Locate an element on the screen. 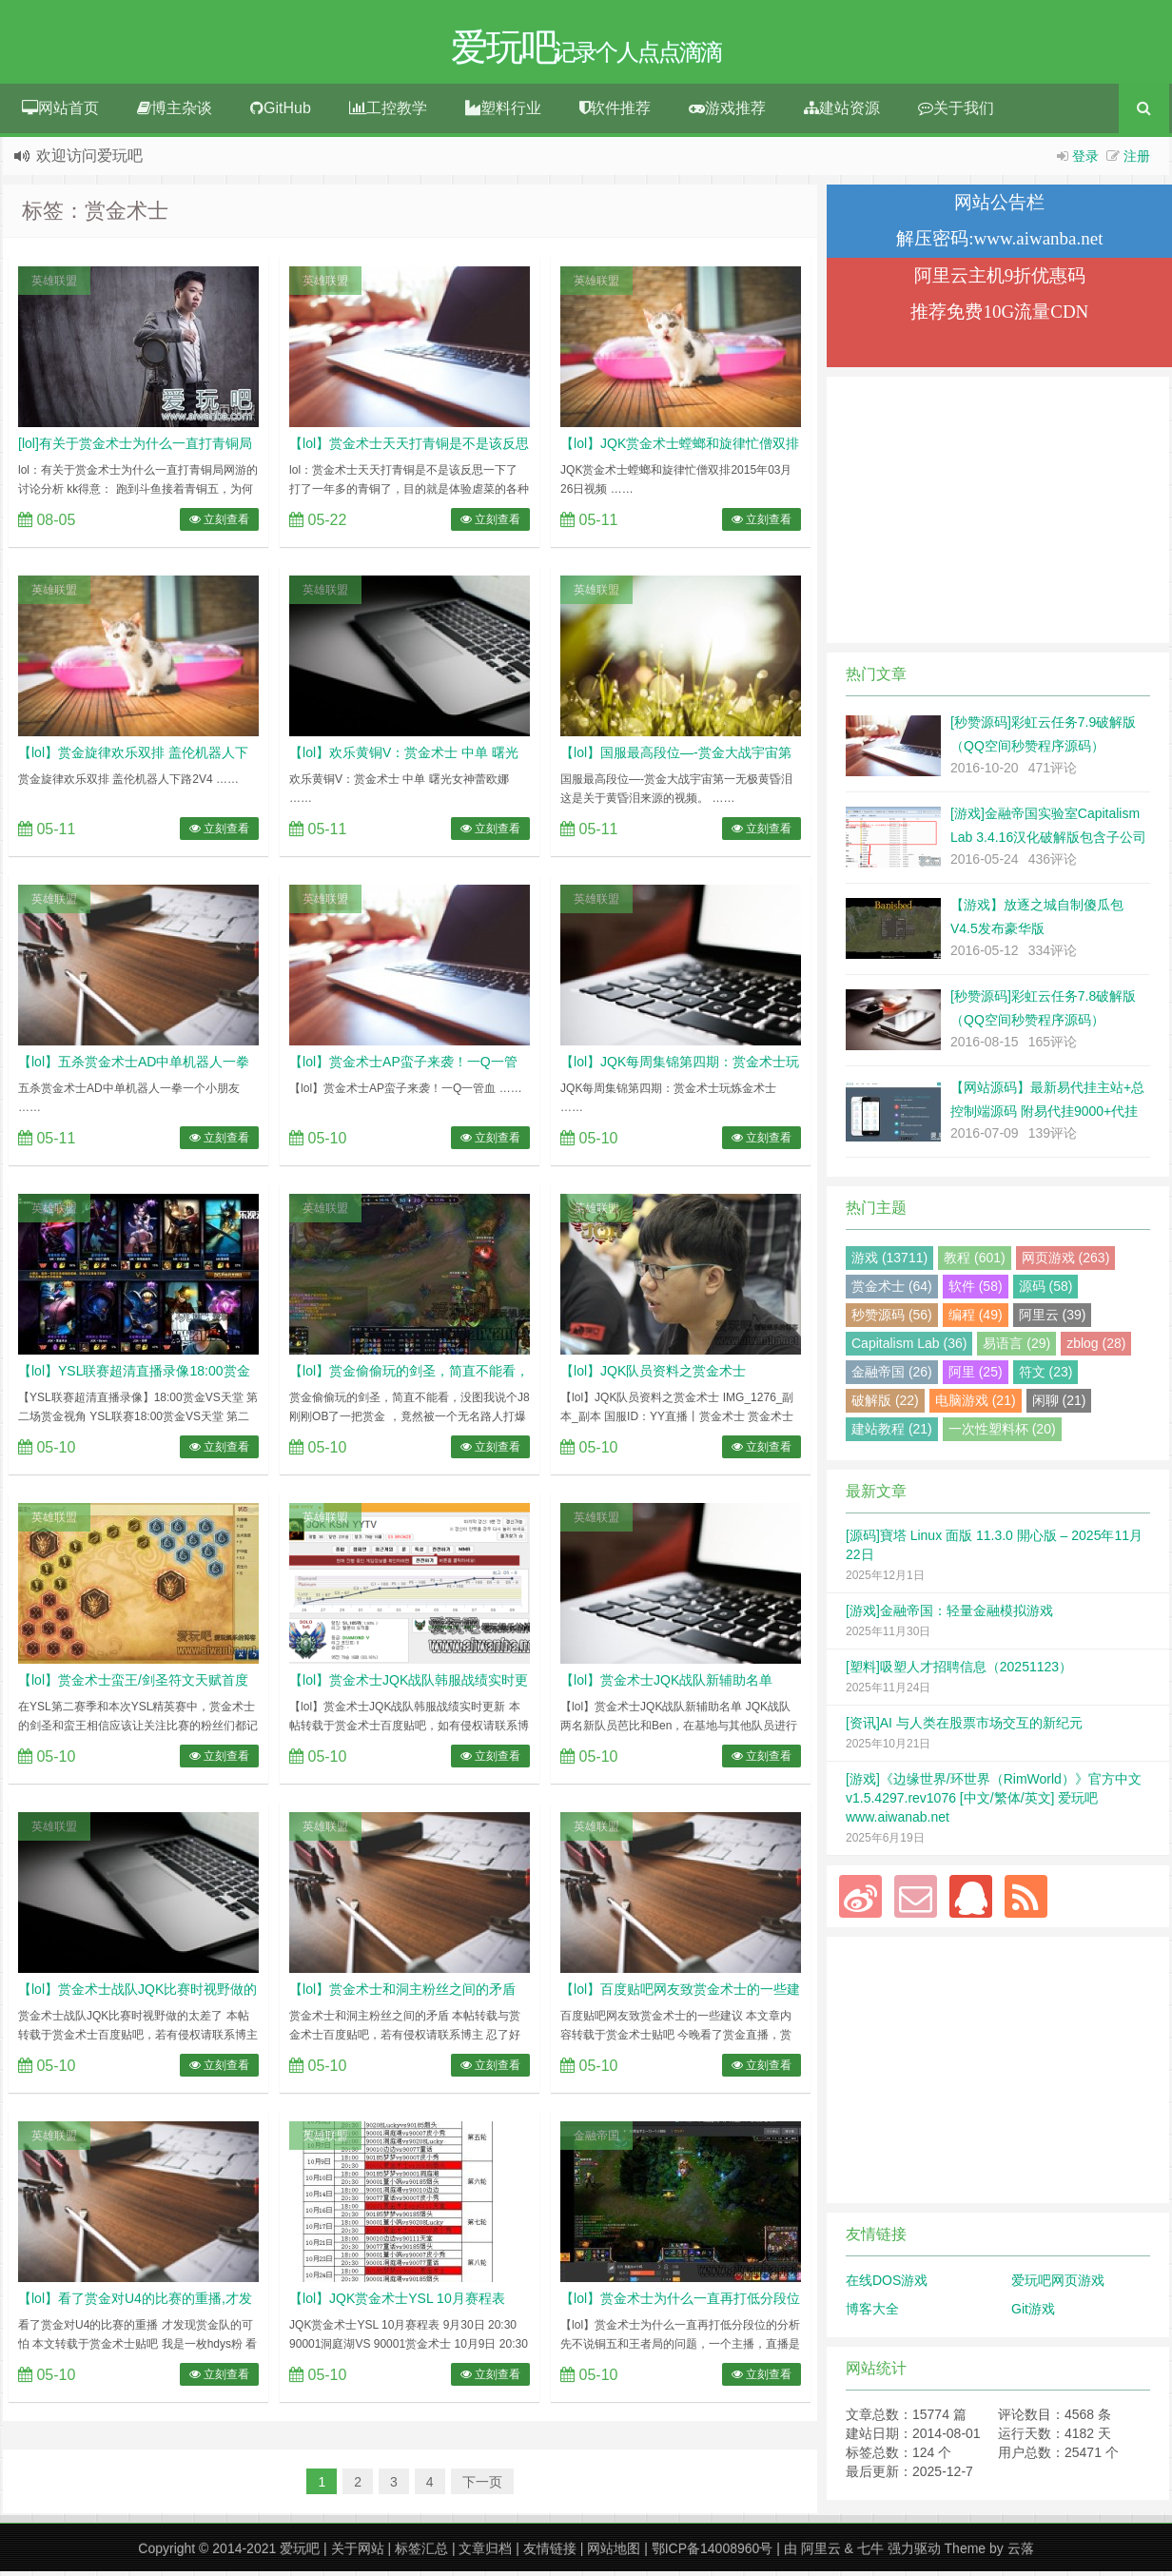 This screenshot has height=2576, width=1172. 网站地图 is located at coordinates (613, 2553).